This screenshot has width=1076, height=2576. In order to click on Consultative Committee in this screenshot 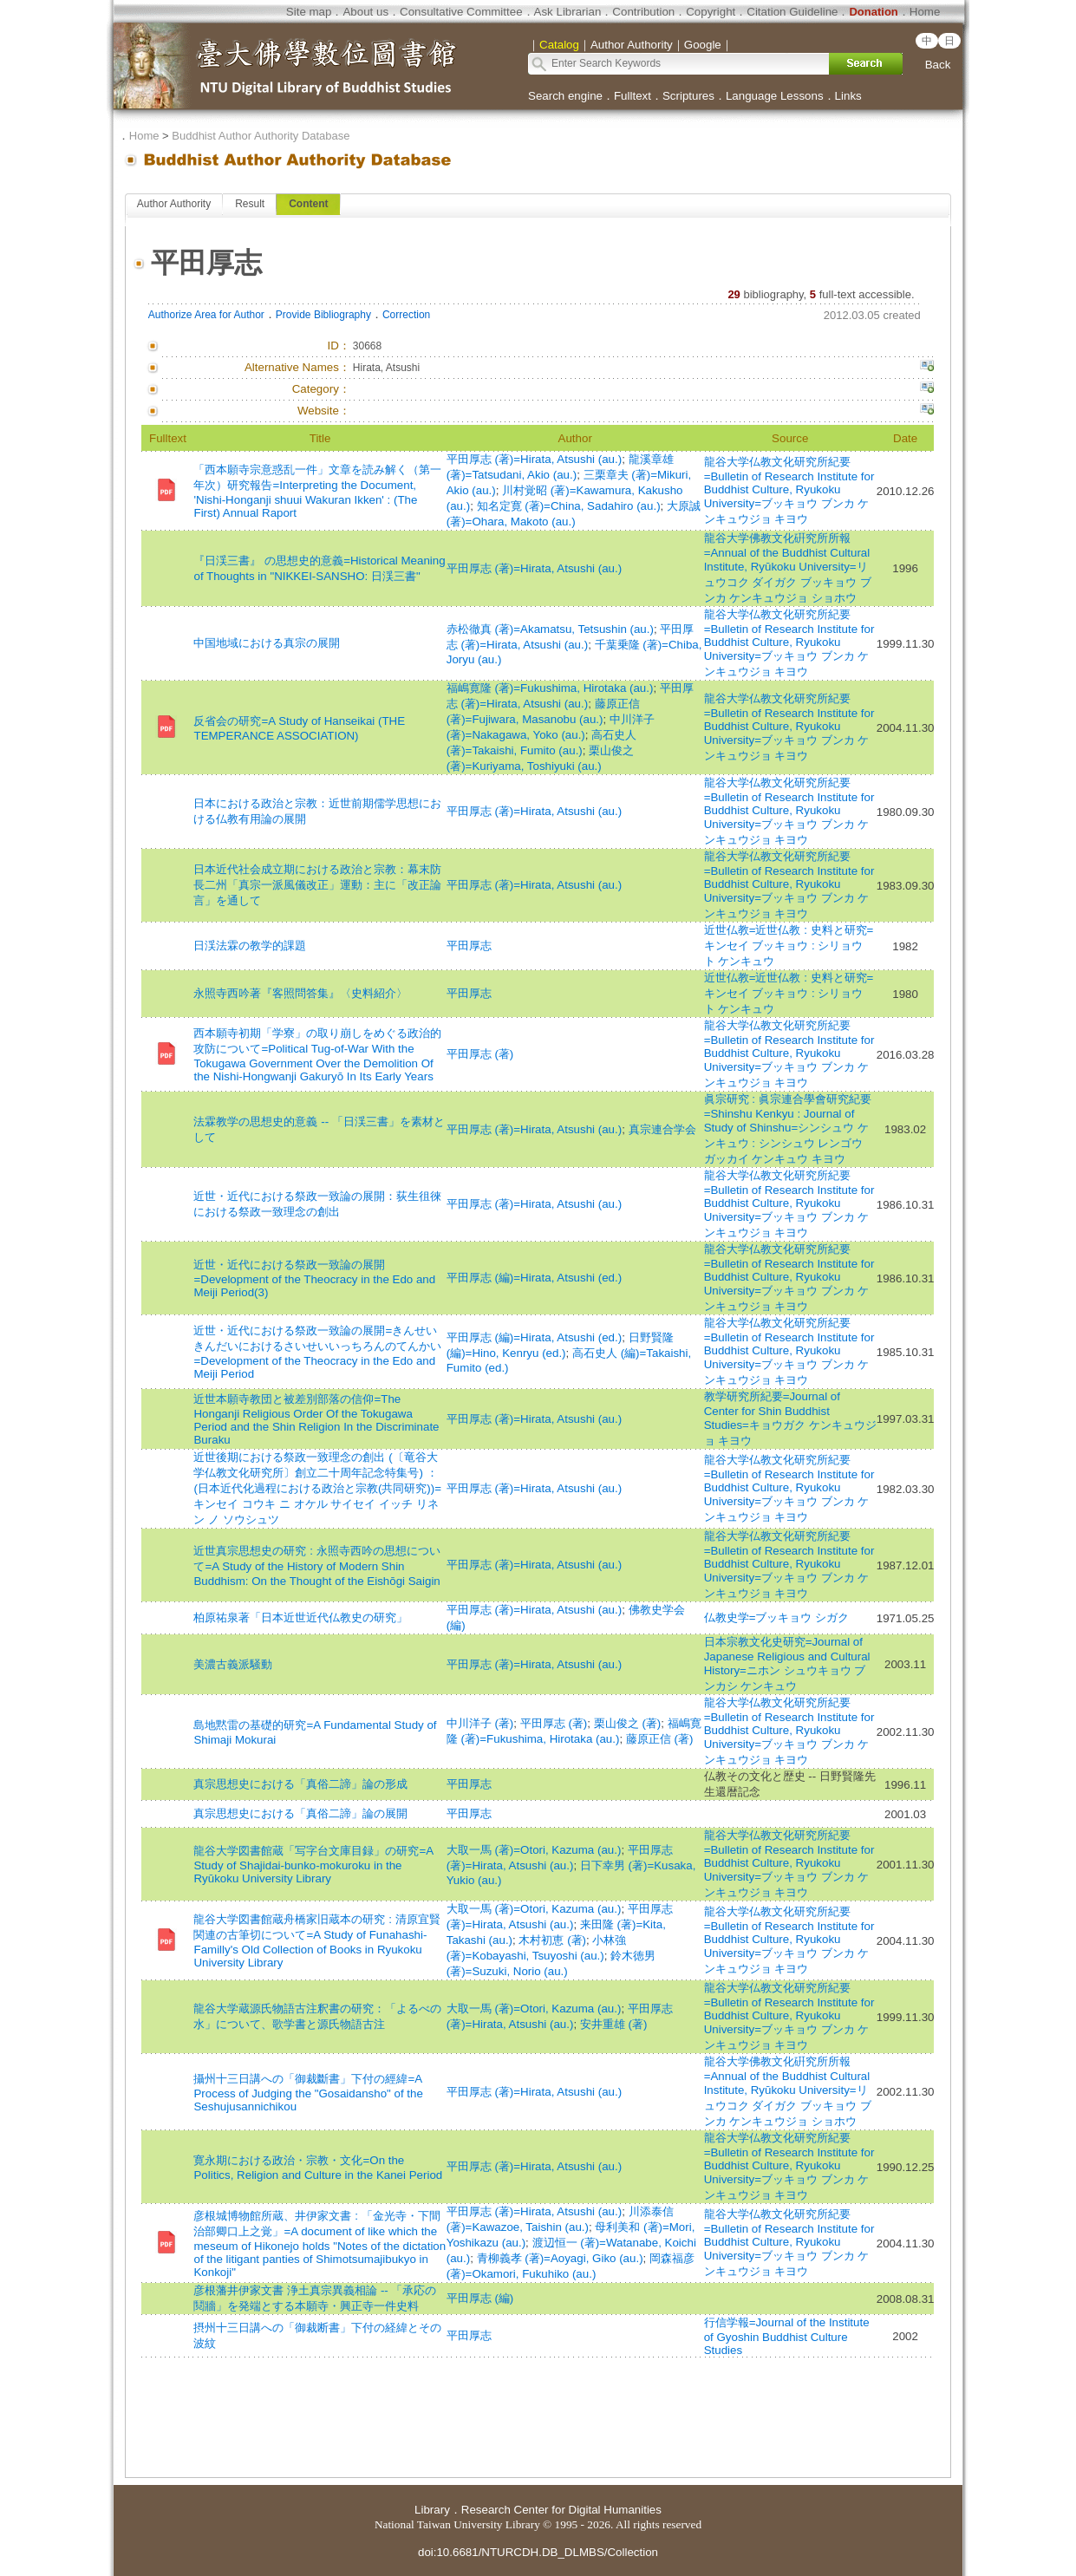, I will do `click(461, 11)`.